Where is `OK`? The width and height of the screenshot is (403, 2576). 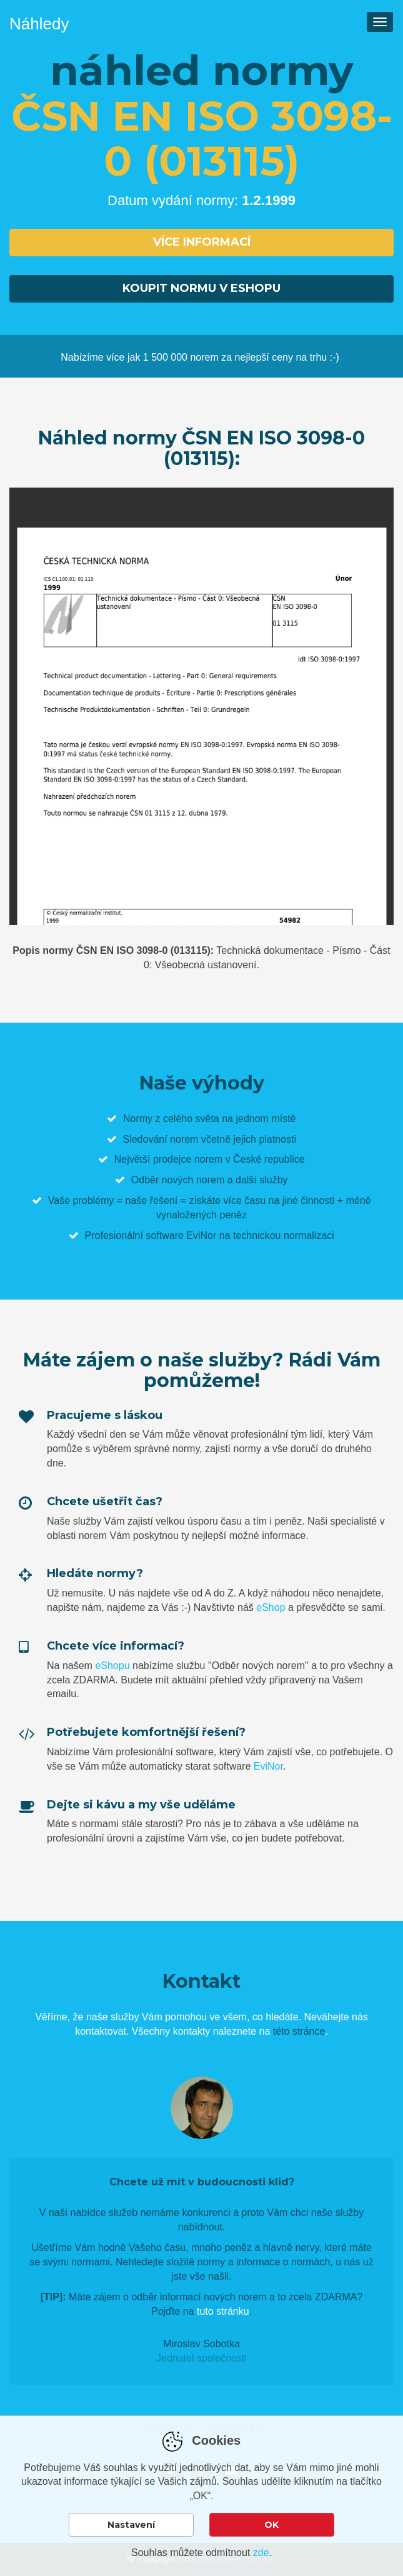
OK is located at coordinates (271, 2524).